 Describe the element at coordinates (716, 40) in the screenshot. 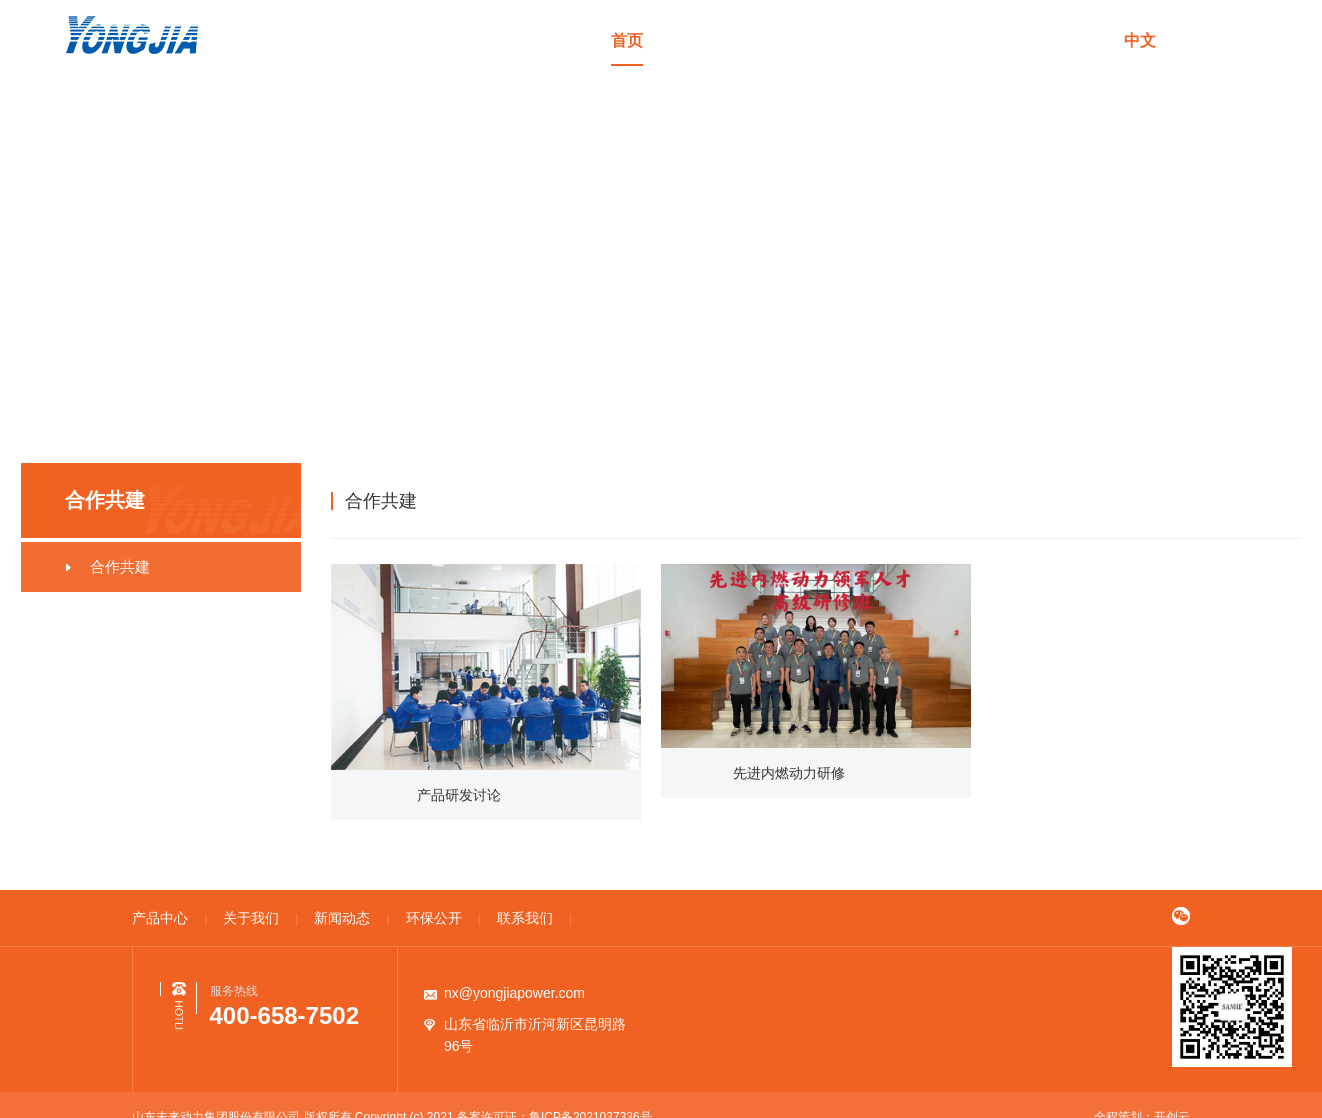

I see `产品中心` at that location.